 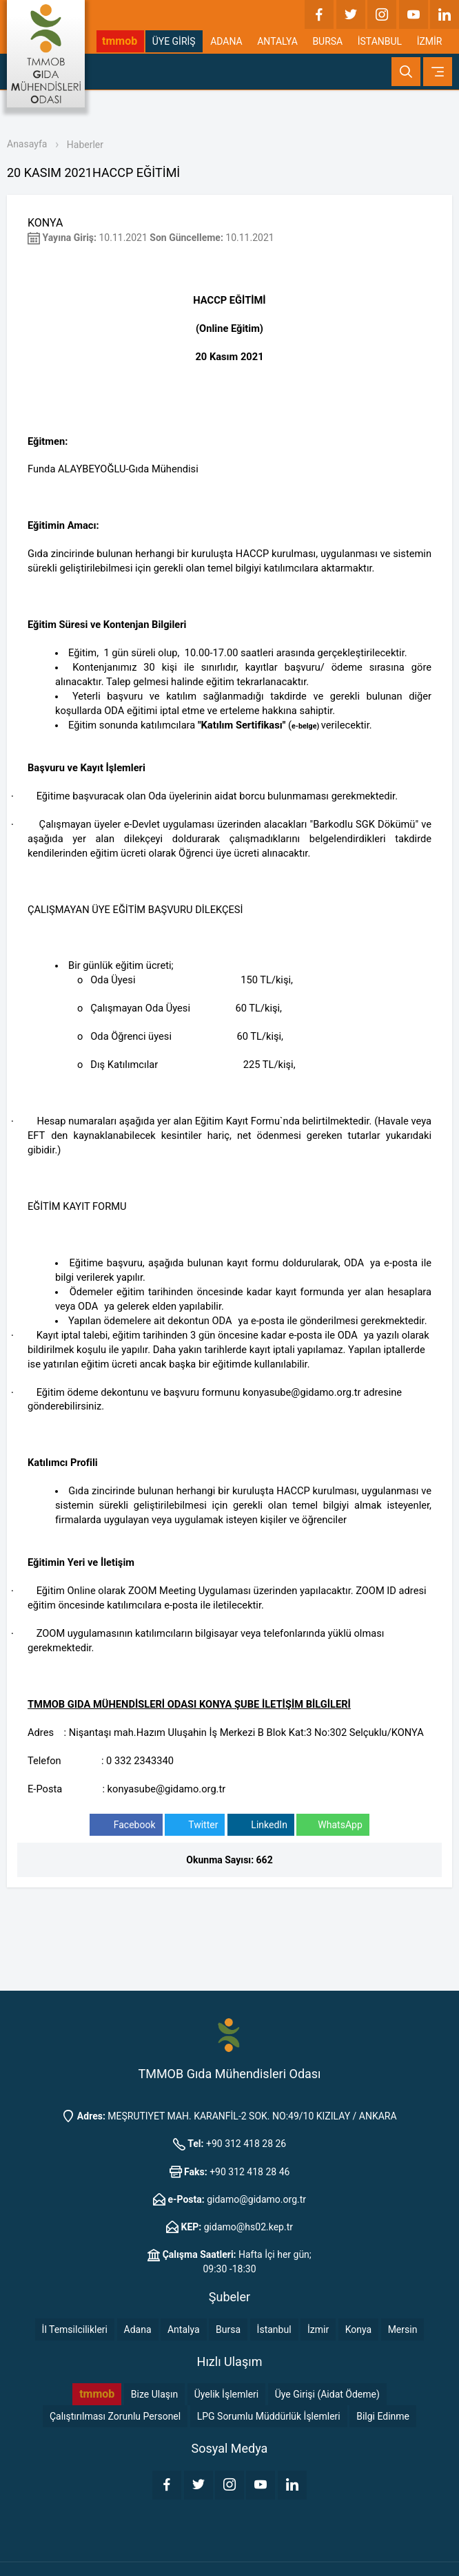 I want to click on Anasayfa, so click(x=27, y=143).